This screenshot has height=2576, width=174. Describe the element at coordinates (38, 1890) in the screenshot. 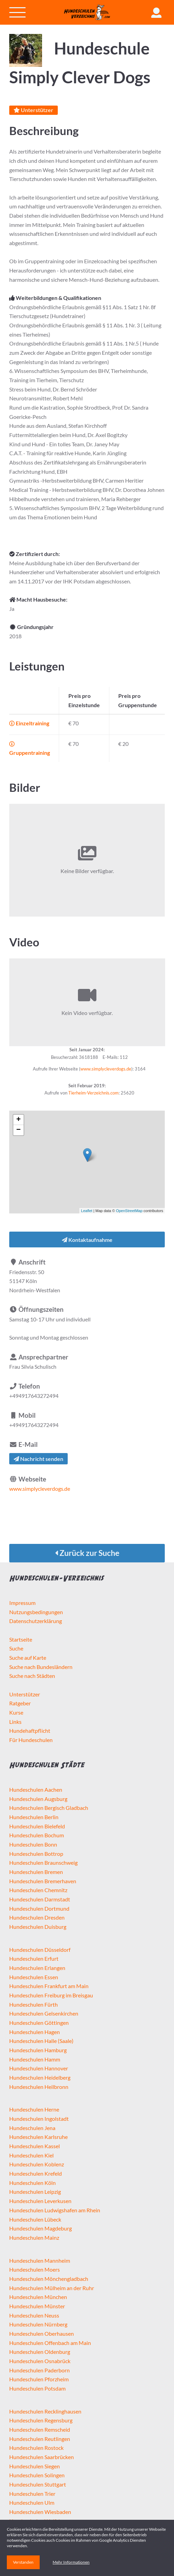

I see `Hundeschulen Chemnitz` at that location.